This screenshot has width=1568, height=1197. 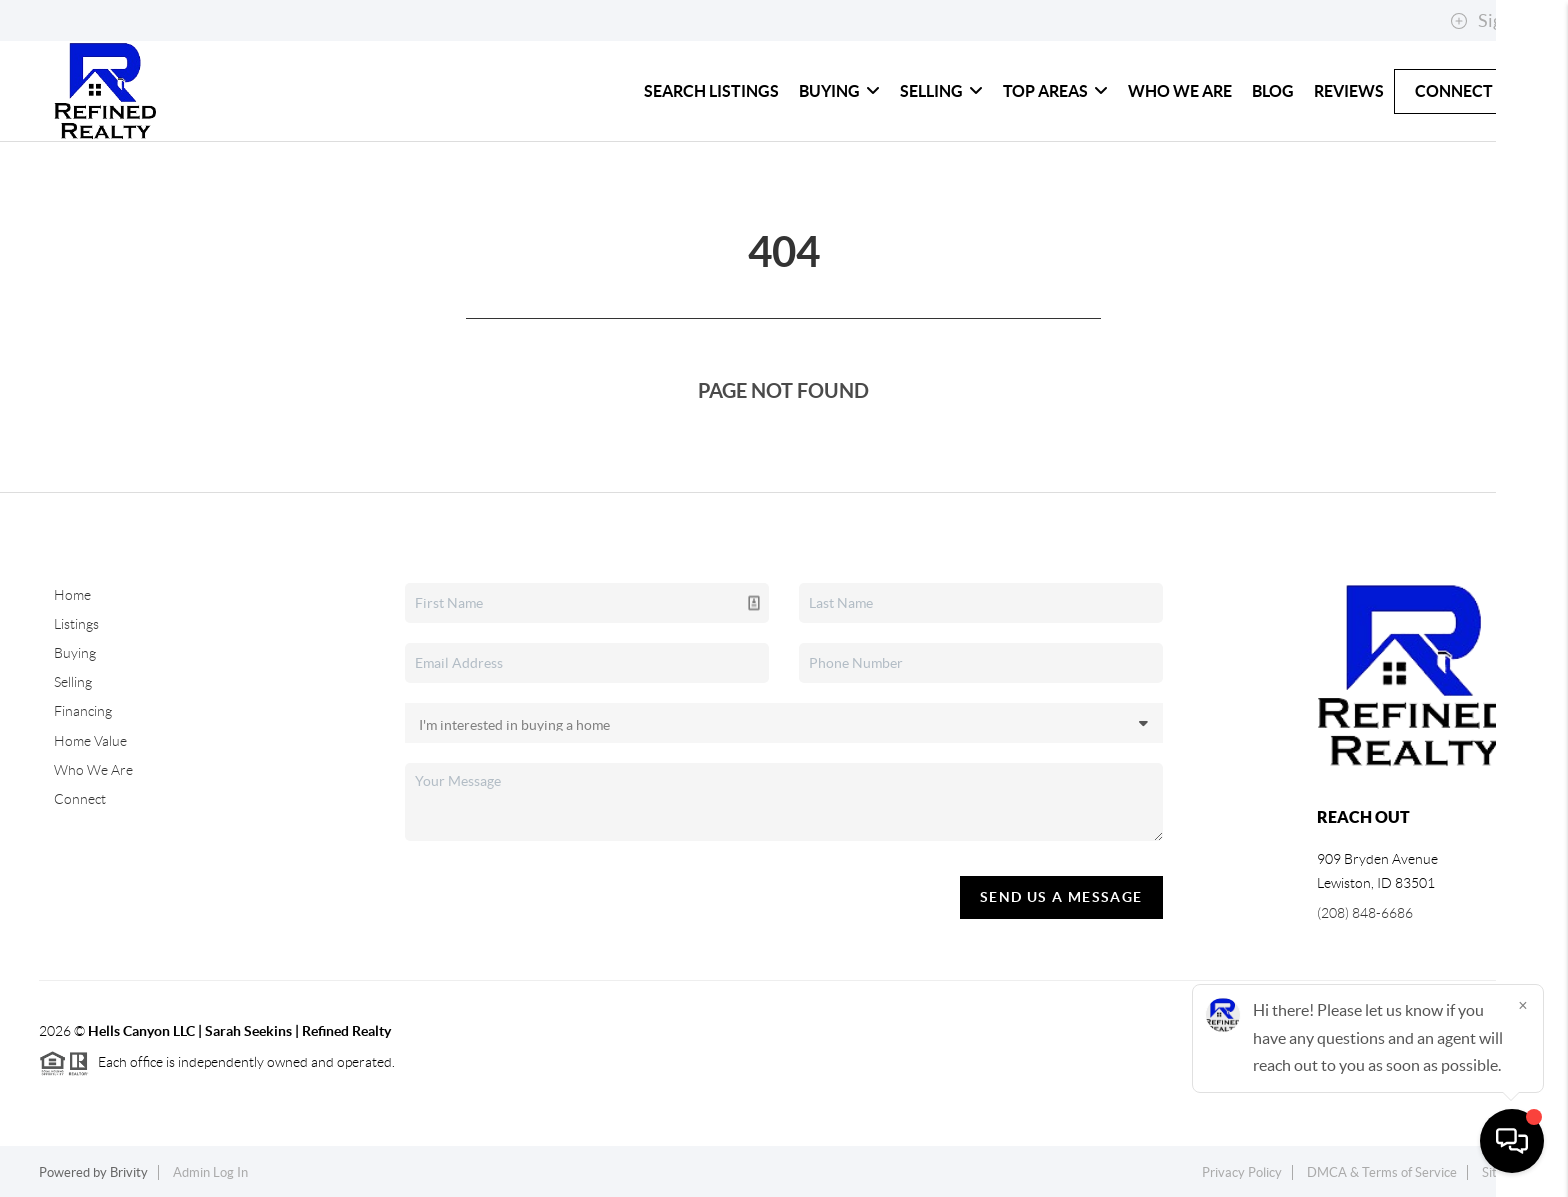 What do you see at coordinates (1490, 21) in the screenshot?
I see `Sign In` at bounding box center [1490, 21].